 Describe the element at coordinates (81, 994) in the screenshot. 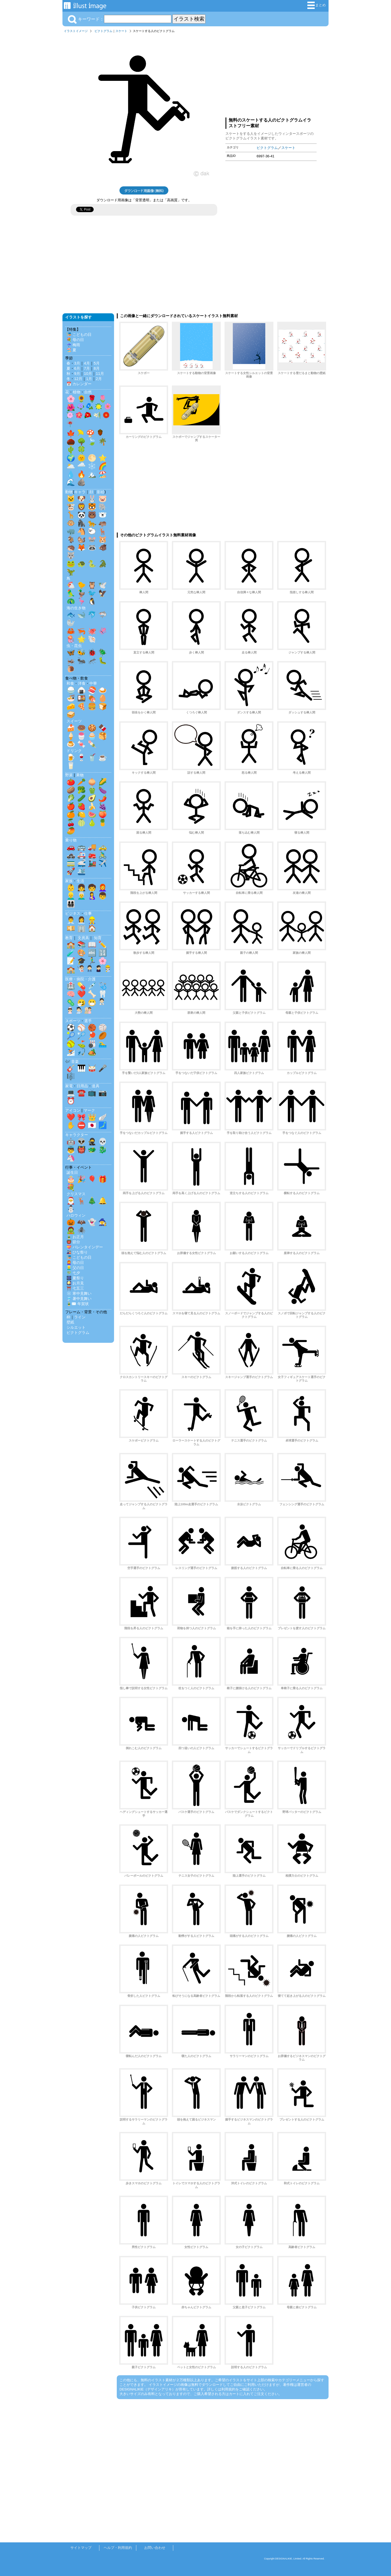

I see `❤️` at that location.